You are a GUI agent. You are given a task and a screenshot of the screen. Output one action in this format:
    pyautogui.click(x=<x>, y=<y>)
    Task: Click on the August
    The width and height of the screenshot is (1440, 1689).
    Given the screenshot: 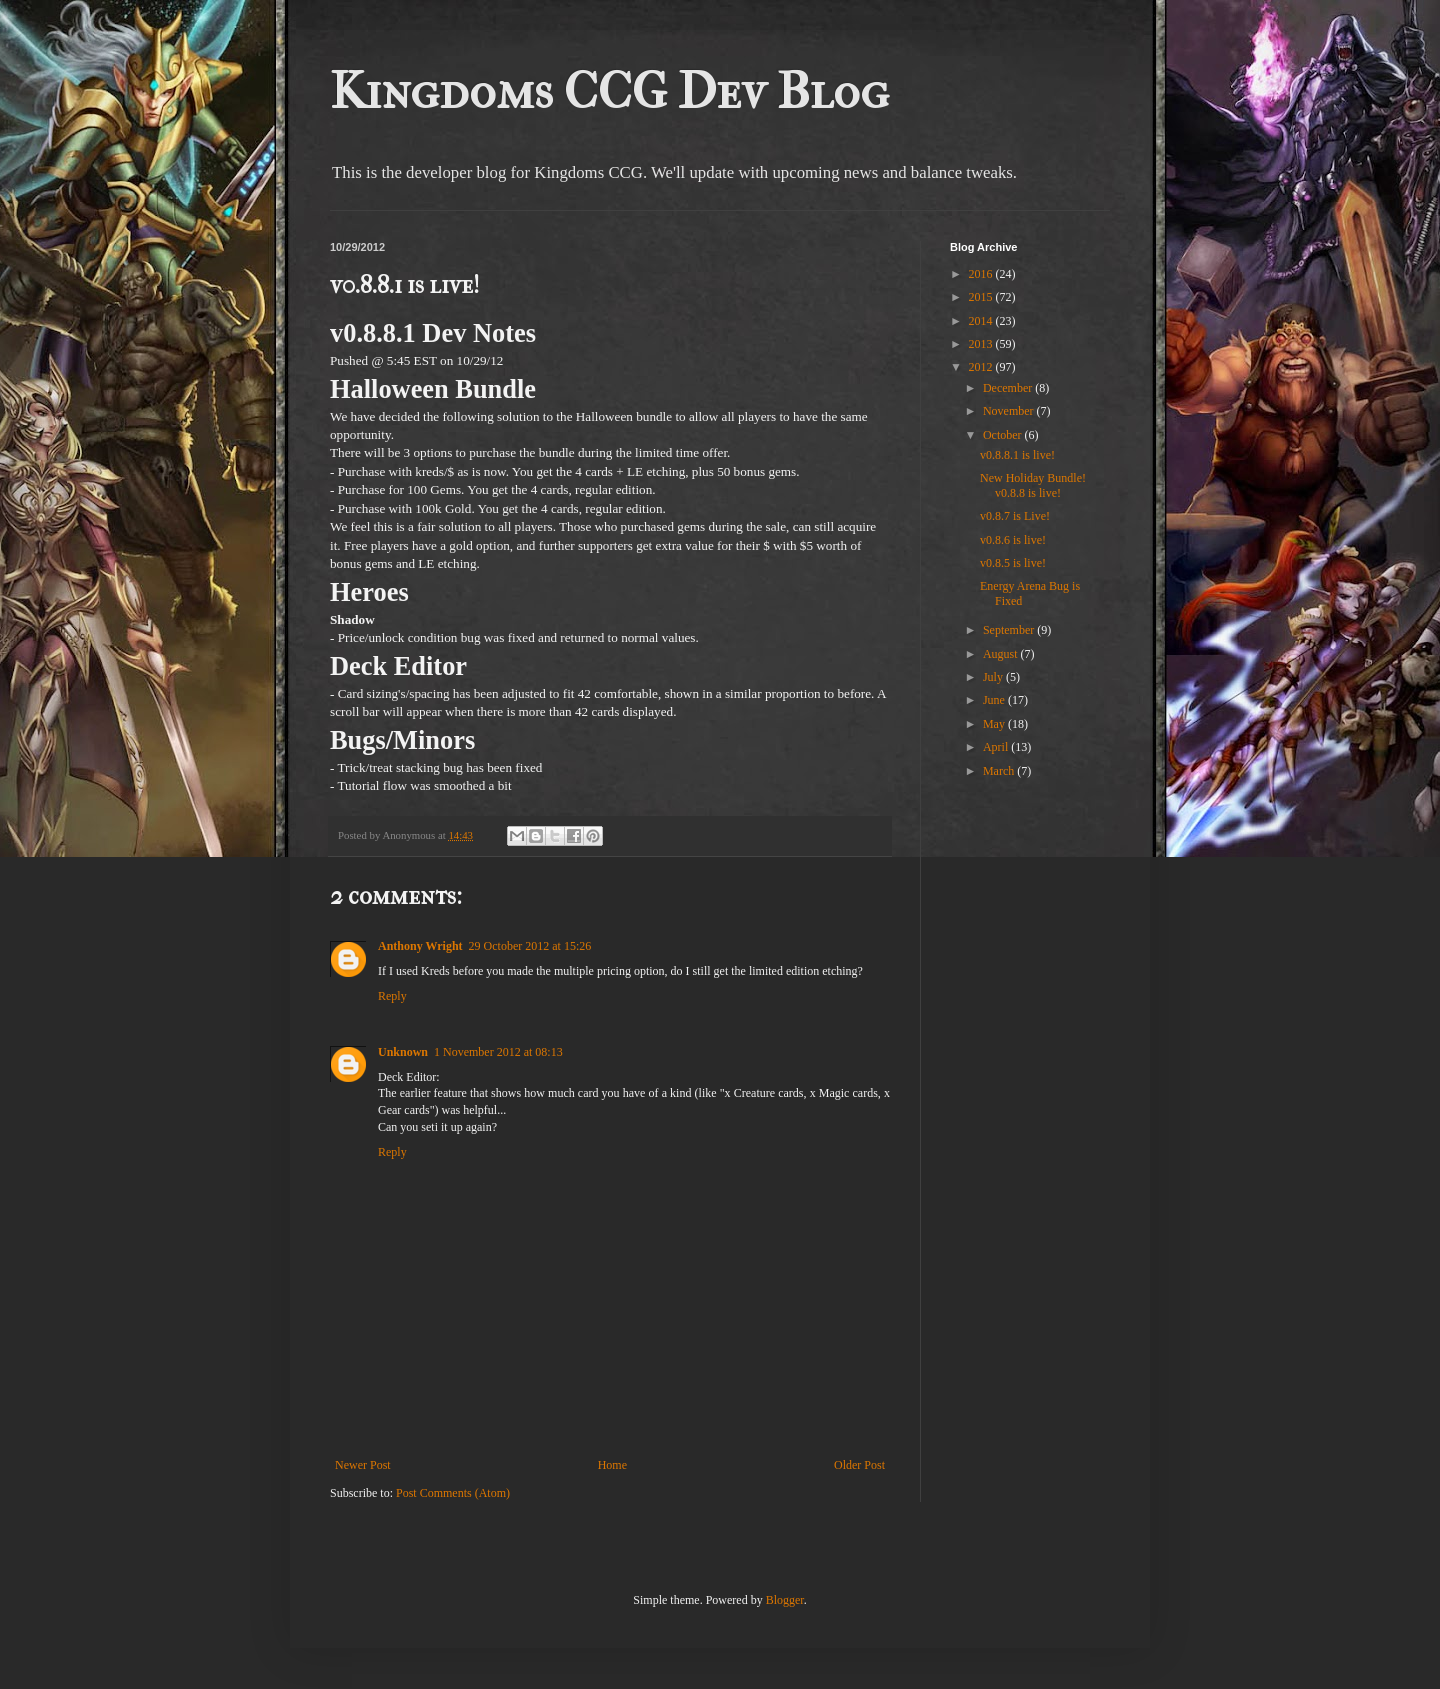 What is the action you would take?
    pyautogui.click(x=1002, y=654)
    